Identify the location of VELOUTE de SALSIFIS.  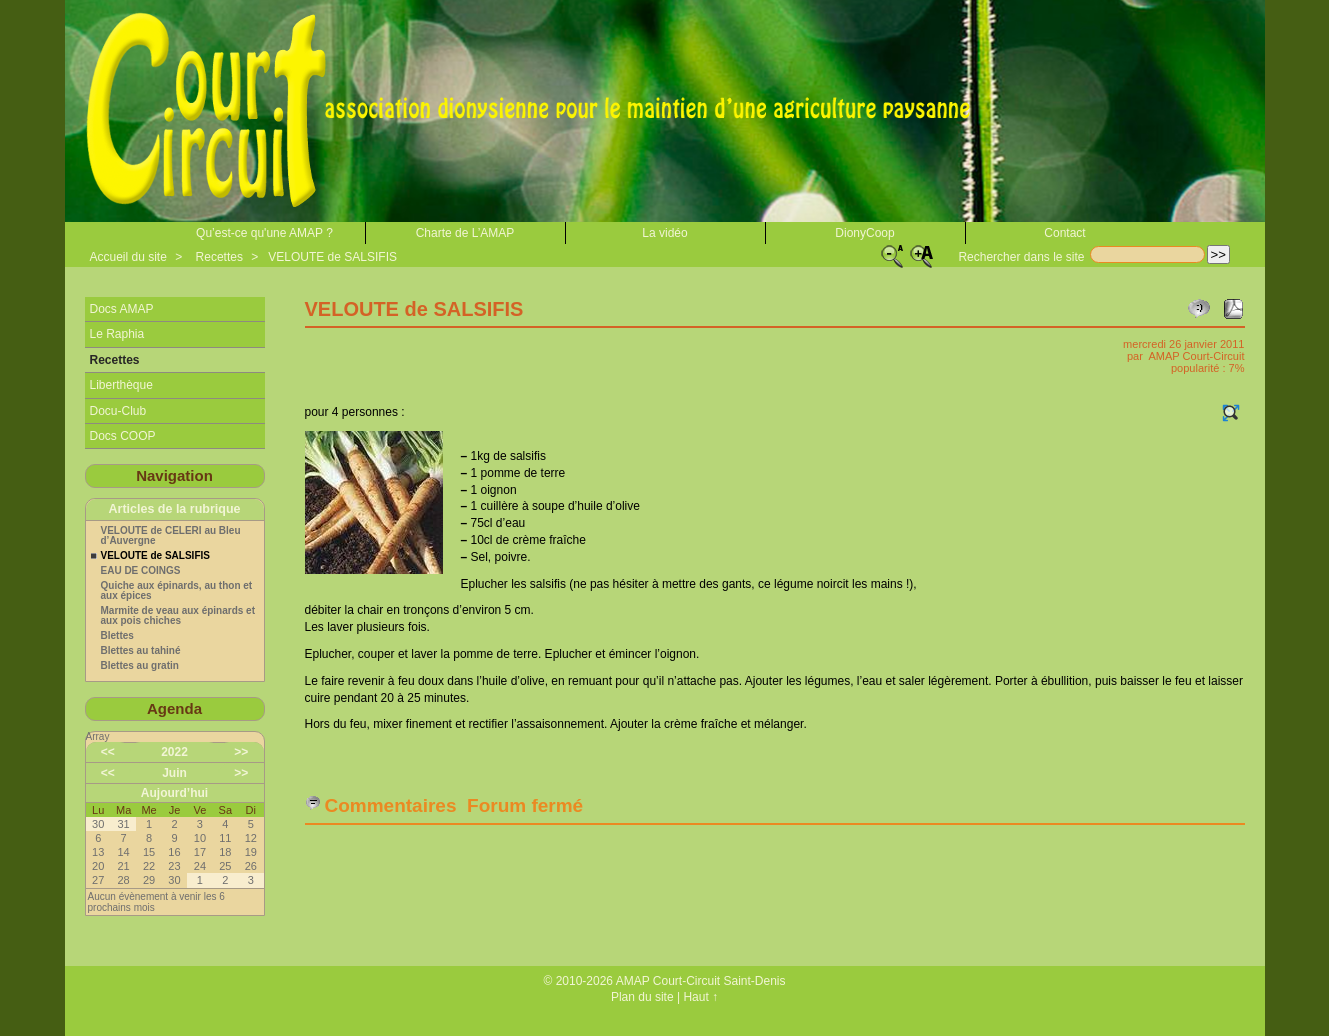
(332, 257).